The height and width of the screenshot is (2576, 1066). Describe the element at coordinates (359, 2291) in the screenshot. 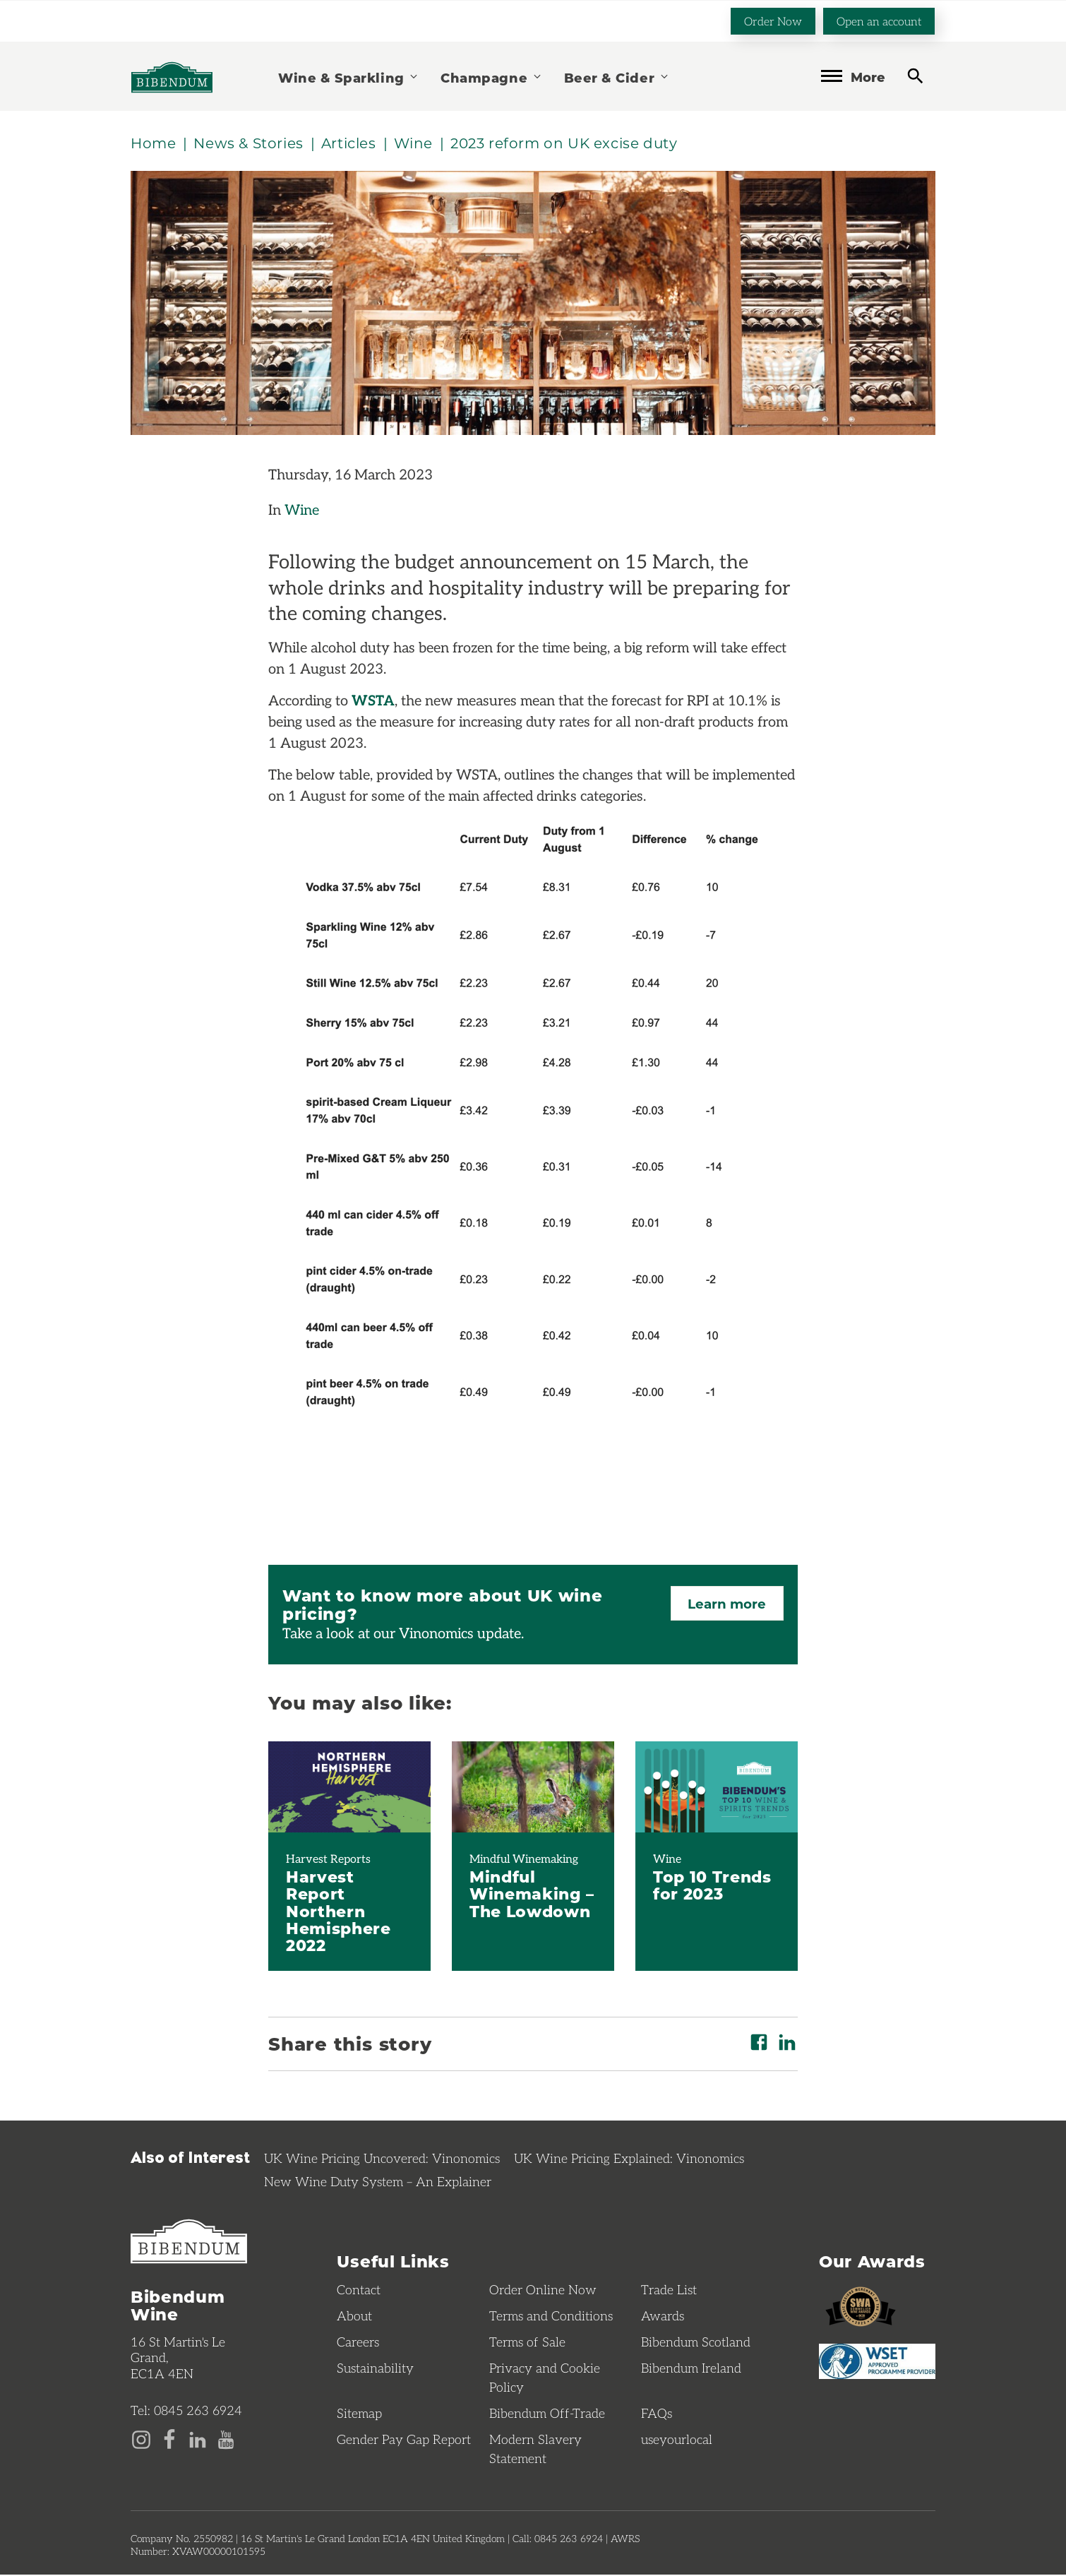

I see `Contact` at that location.